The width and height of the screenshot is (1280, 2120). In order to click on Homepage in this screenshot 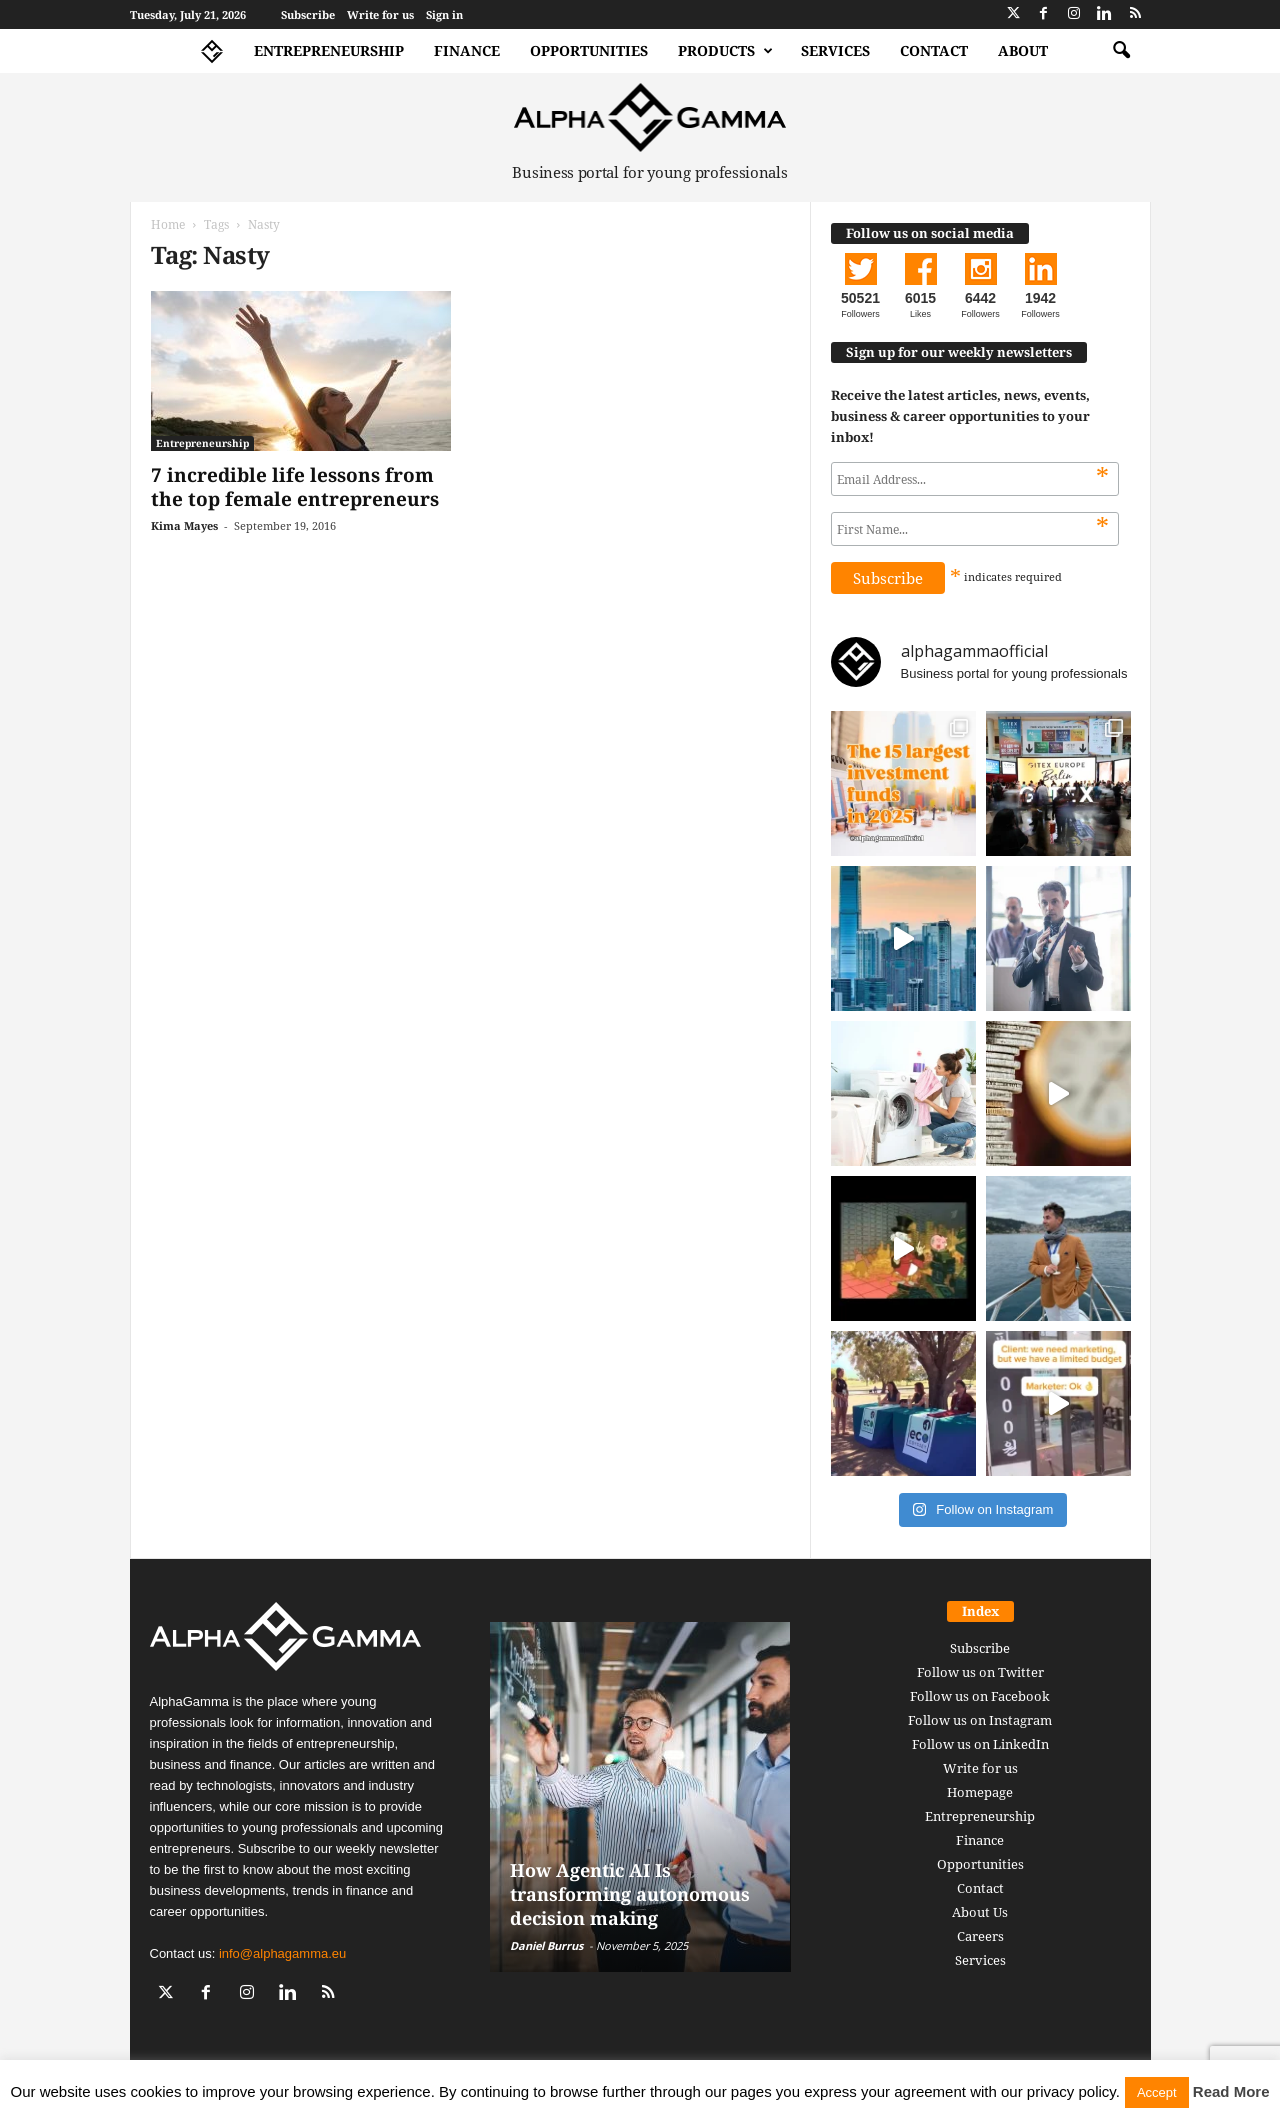, I will do `click(980, 1792)`.